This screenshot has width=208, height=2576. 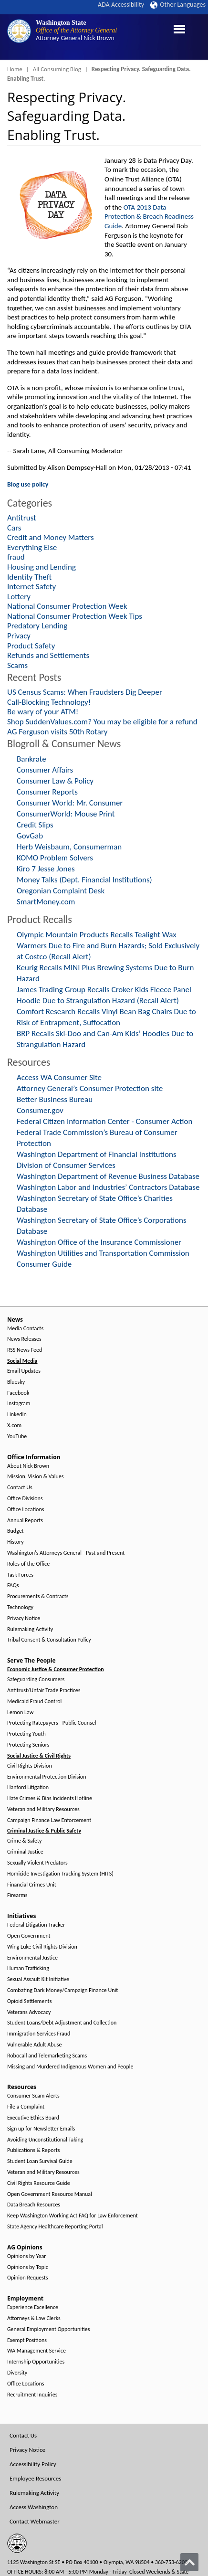 What do you see at coordinates (108, 1187) in the screenshot?
I see `Washington Labor and Industries’ Contractors Database` at bounding box center [108, 1187].